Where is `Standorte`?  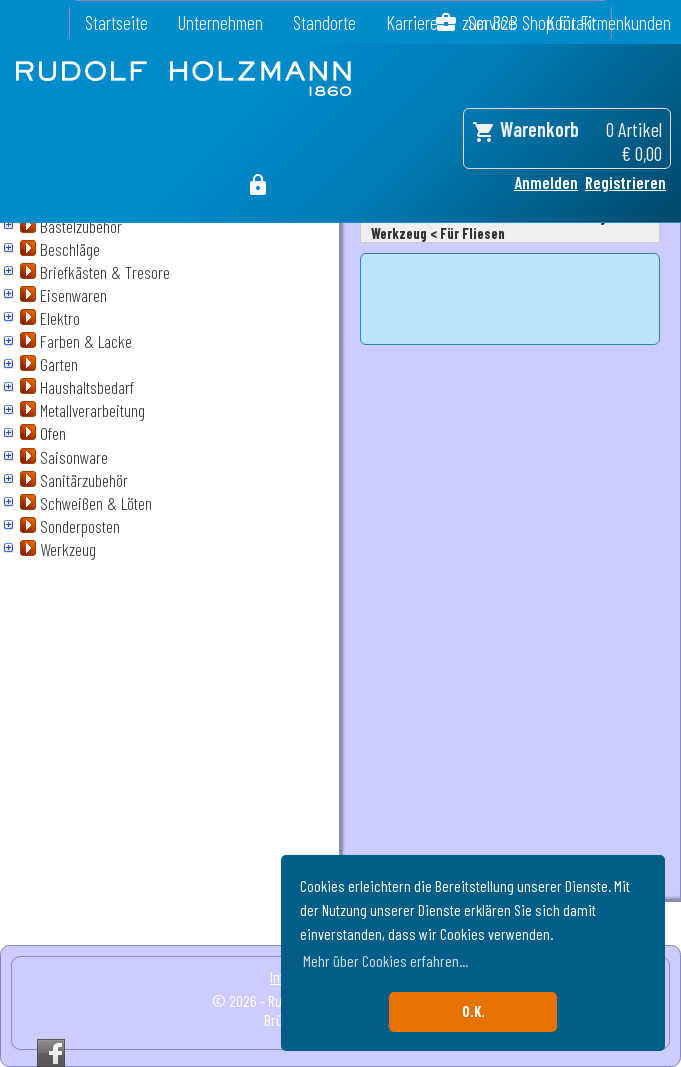 Standorte is located at coordinates (324, 22).